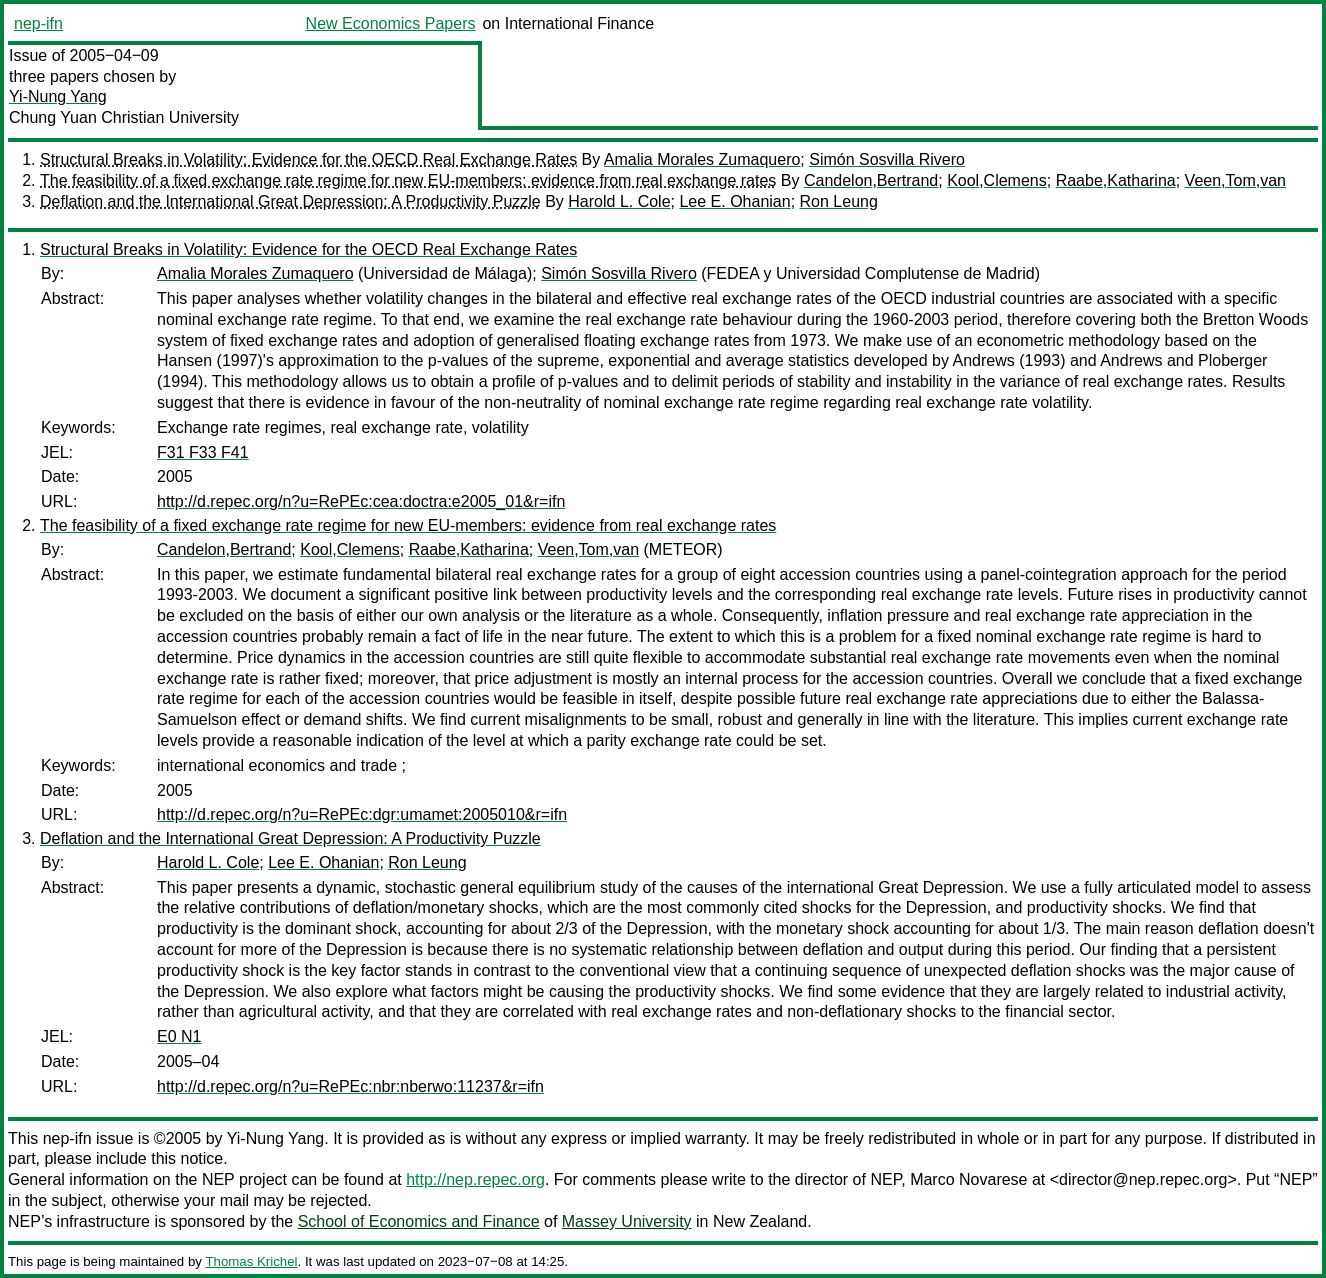  What do you see at coordinates (702, 159) in the screenshot?
I see `Amalia Morales Zumaquero` at bounding box center [702, 159].